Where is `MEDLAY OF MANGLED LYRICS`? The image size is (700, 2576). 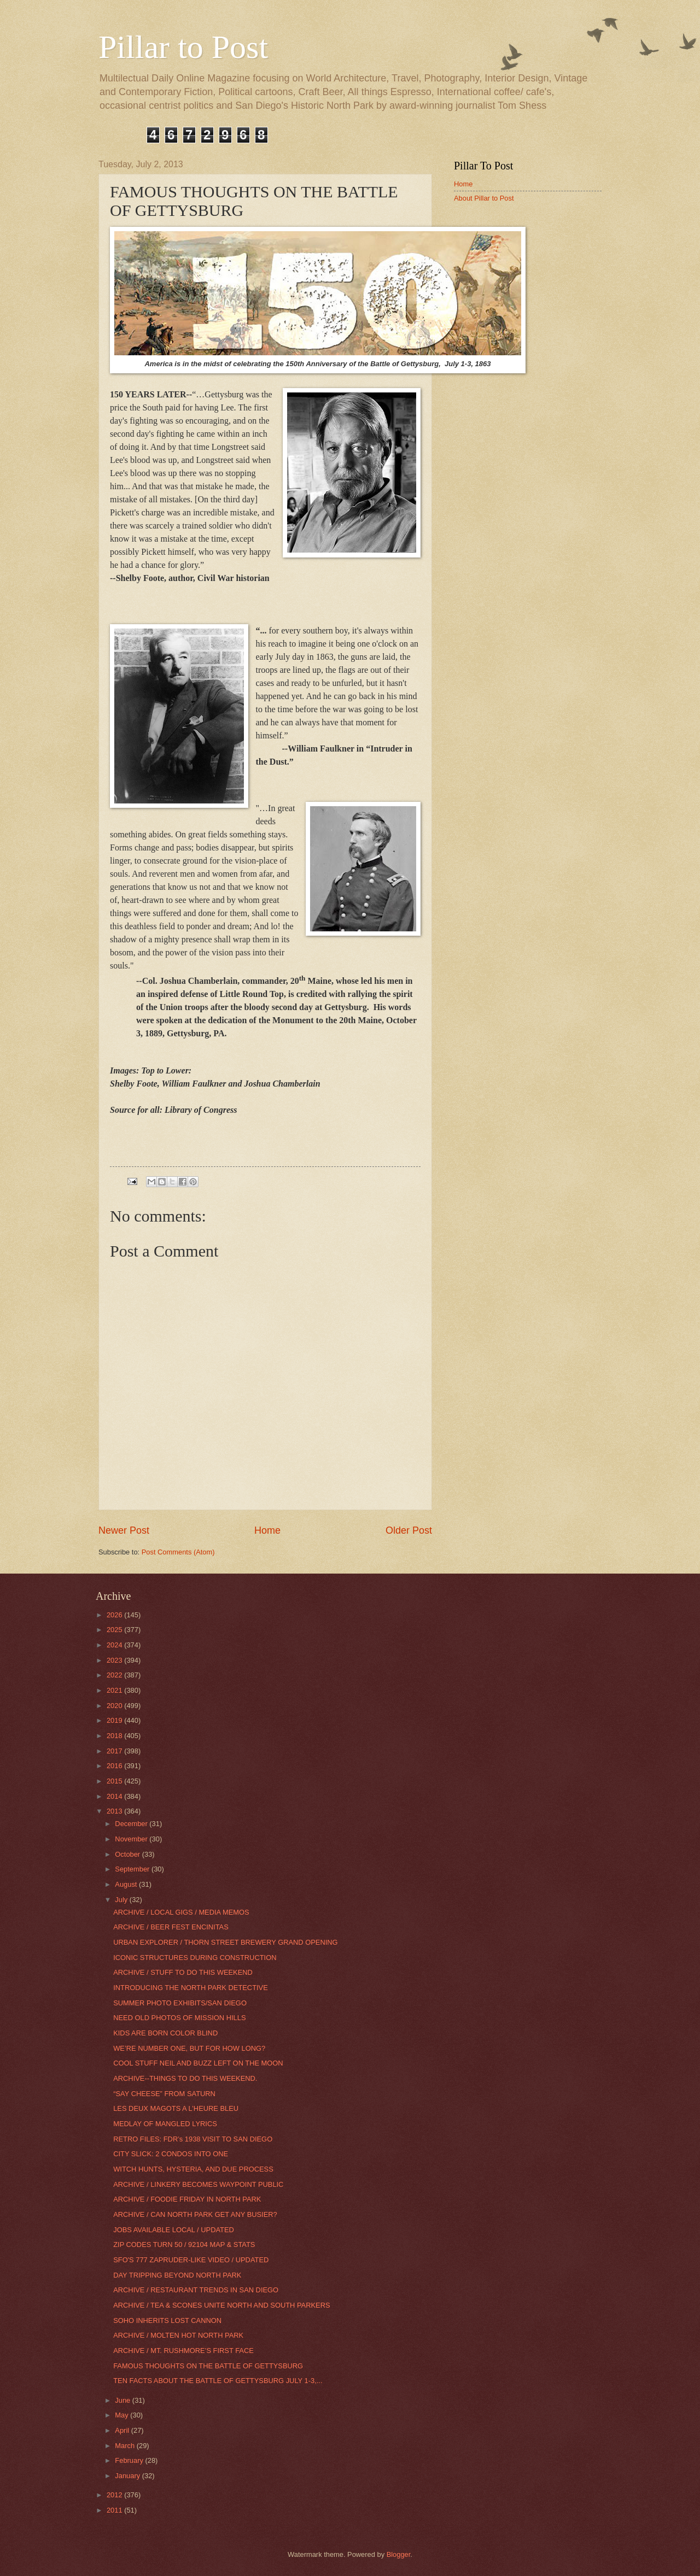 MEDLAY OF MANGLED LYRICS is located at coordinates (165, 2124).